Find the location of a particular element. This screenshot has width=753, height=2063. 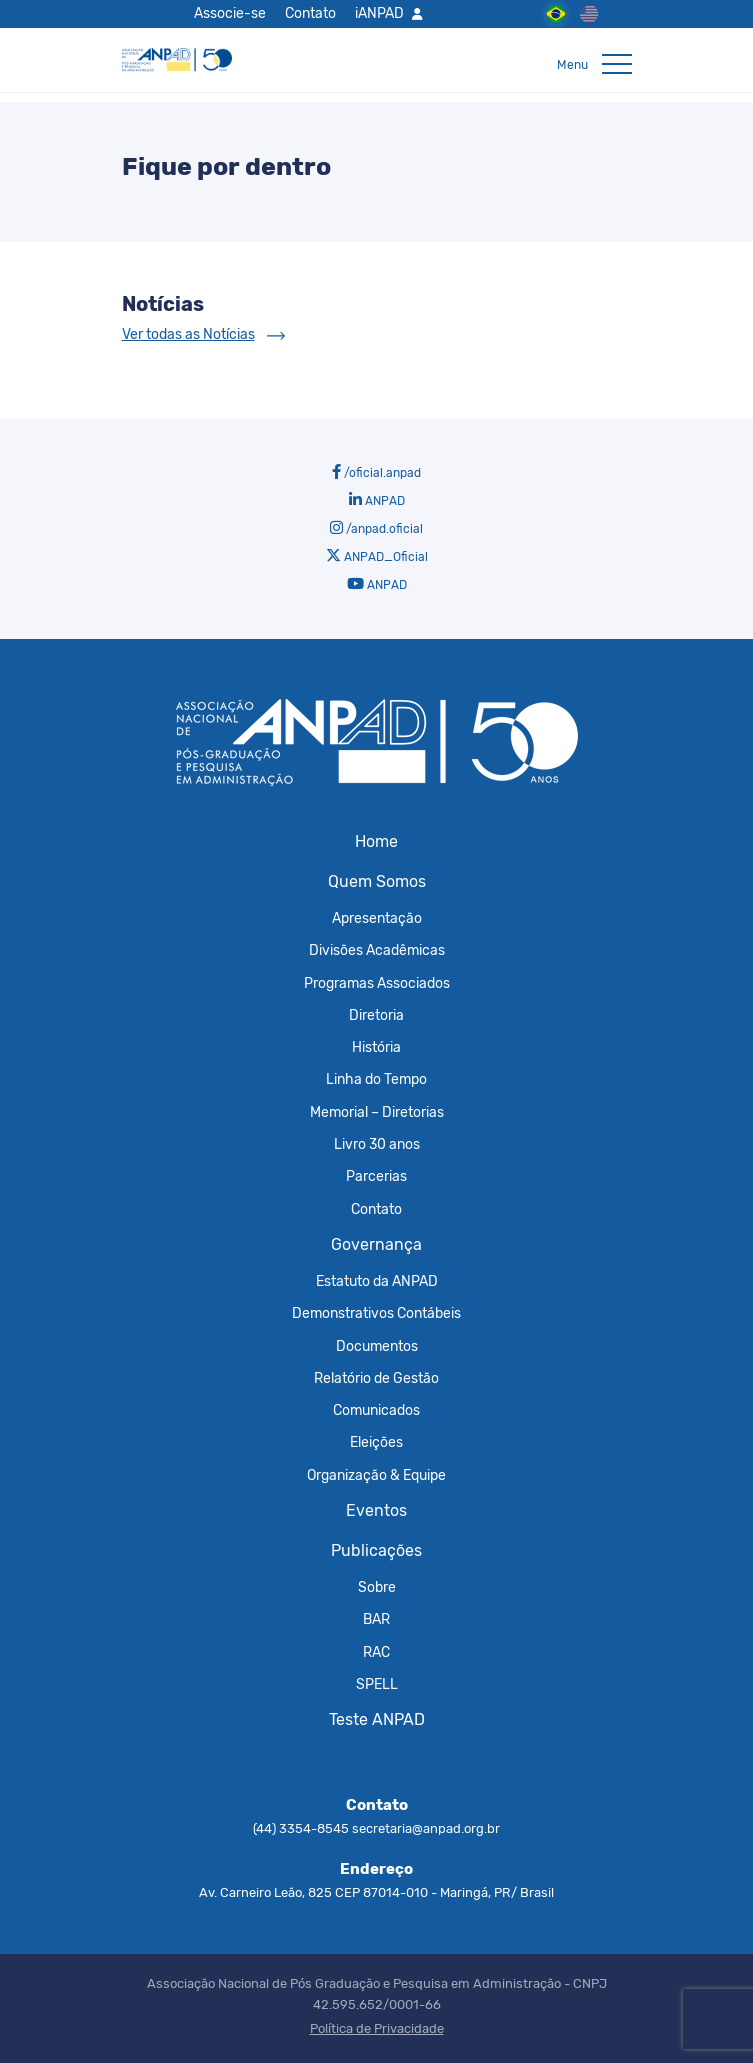

Divisões Acadêmicas is located at coordinates (377, 950).